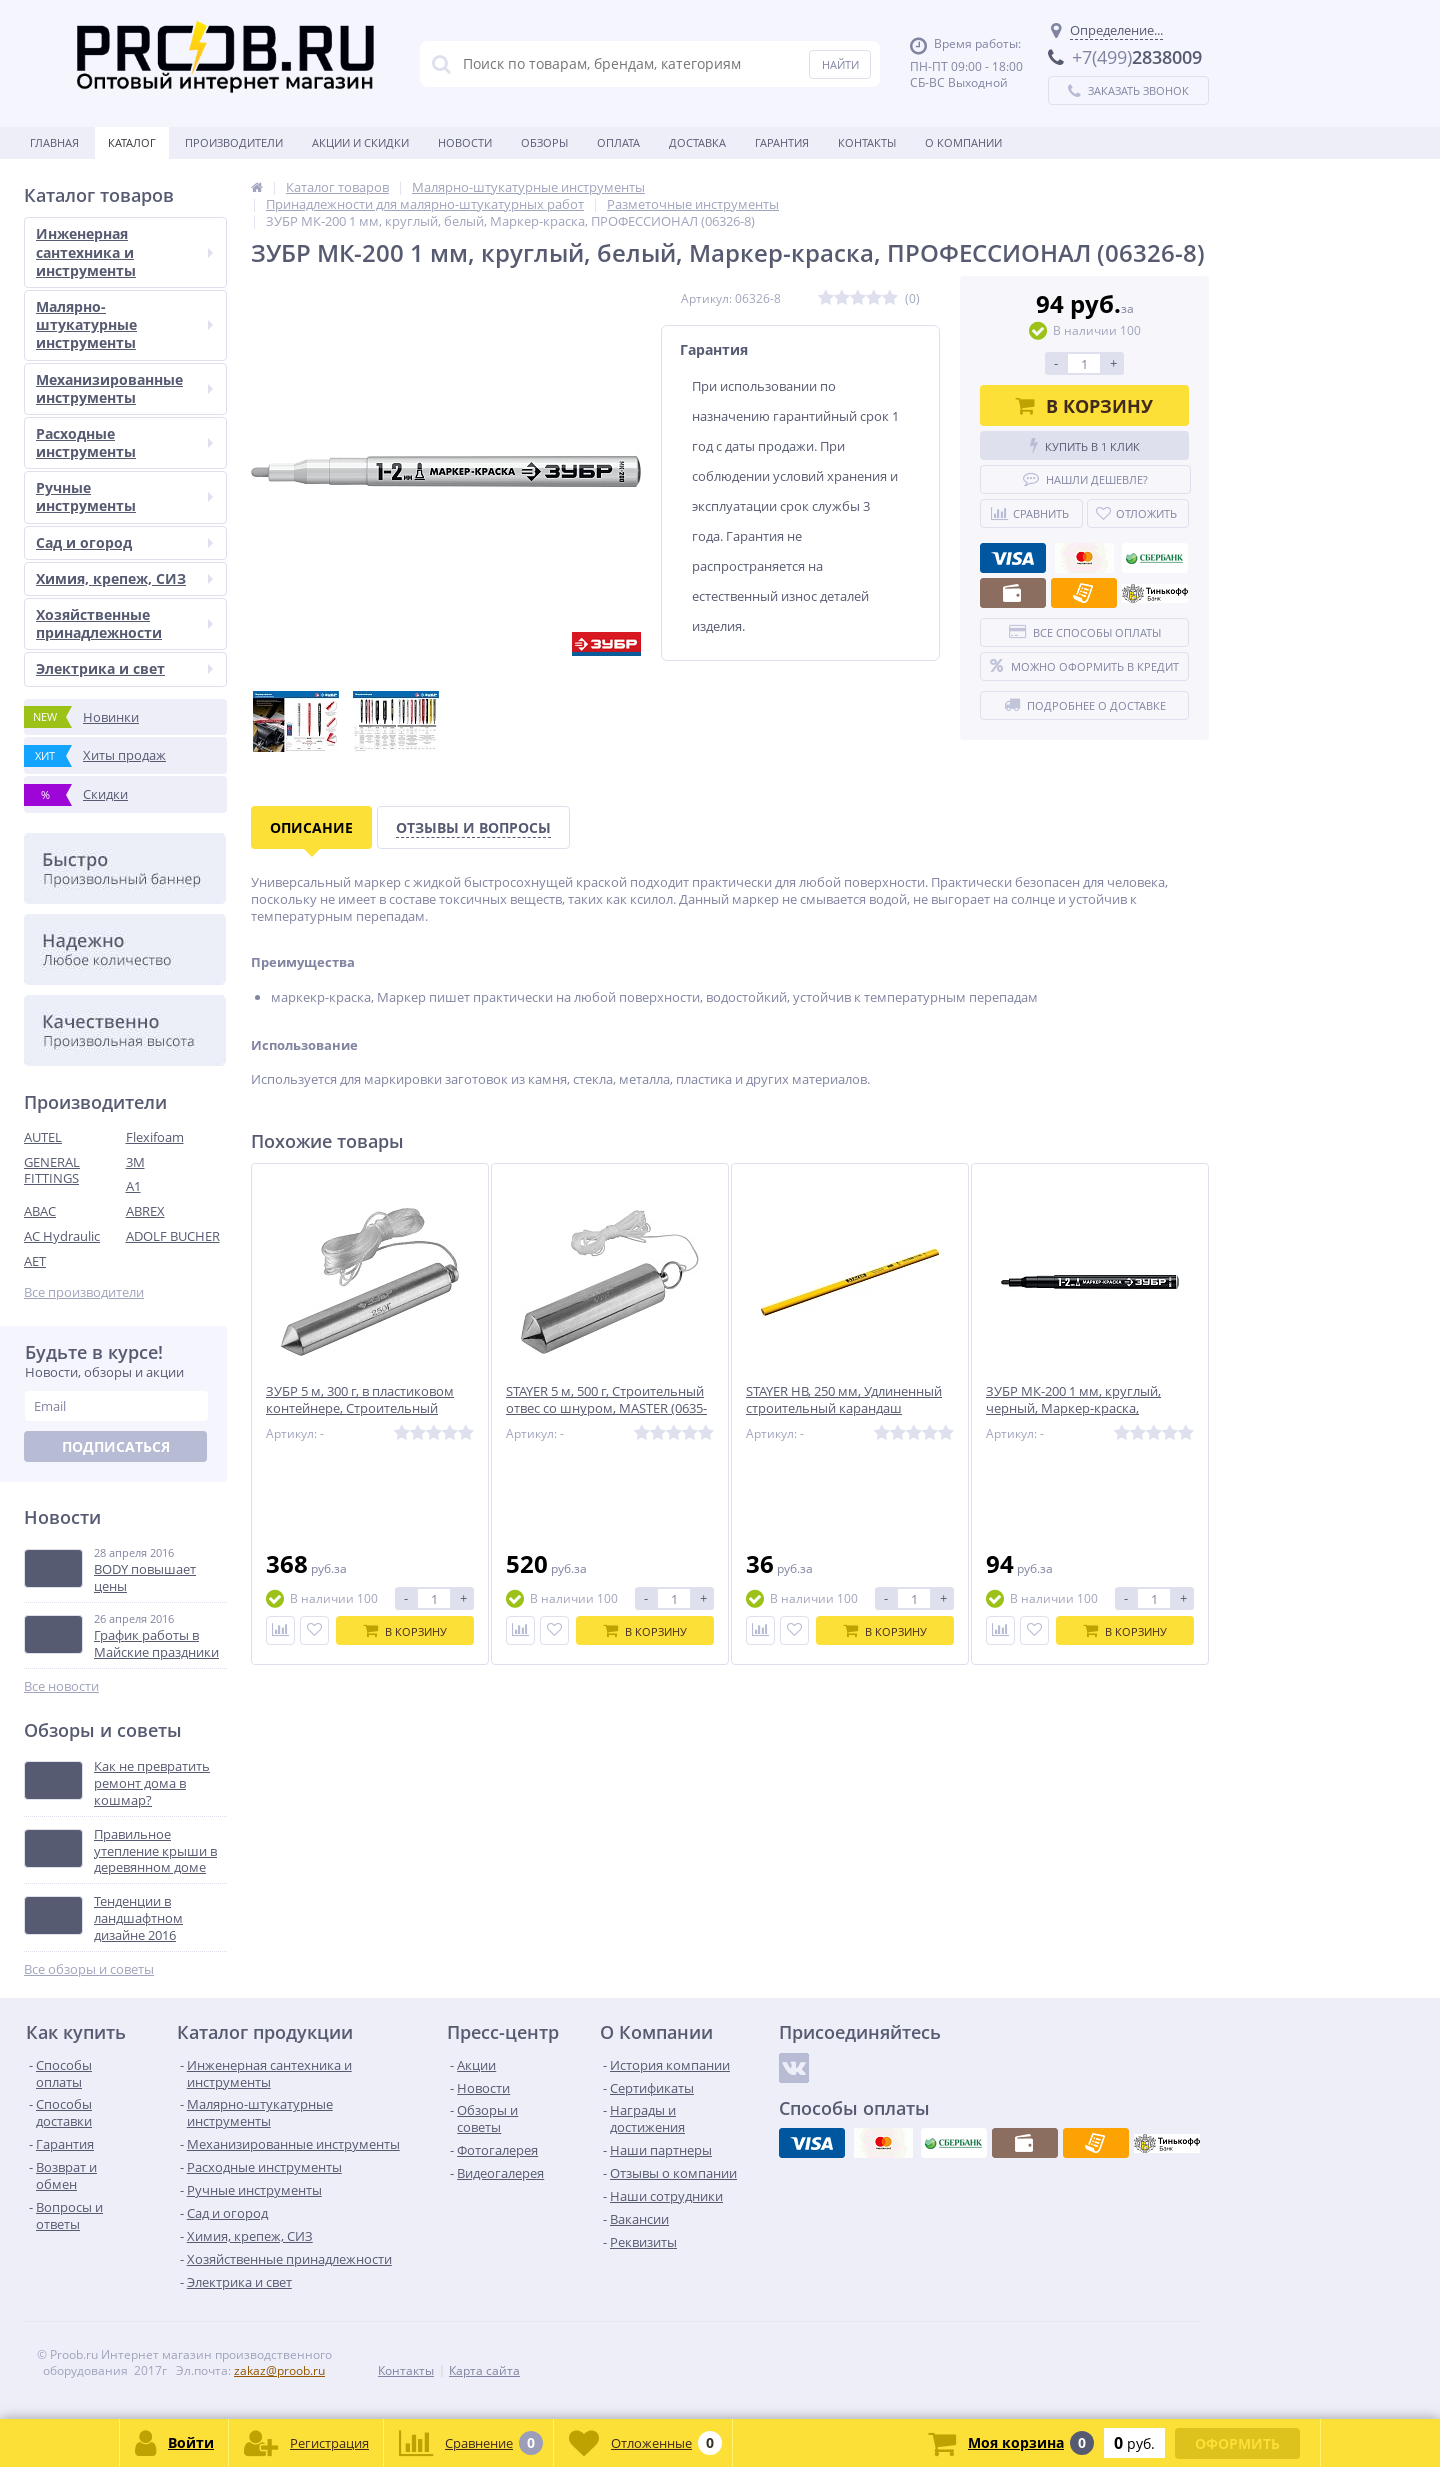 The height and width of the screenshot is (2467, 1440). Describe the element at coordinates (124, 324) in the screenshot. I see `Малярно-штукатурные инструменты` at that location.